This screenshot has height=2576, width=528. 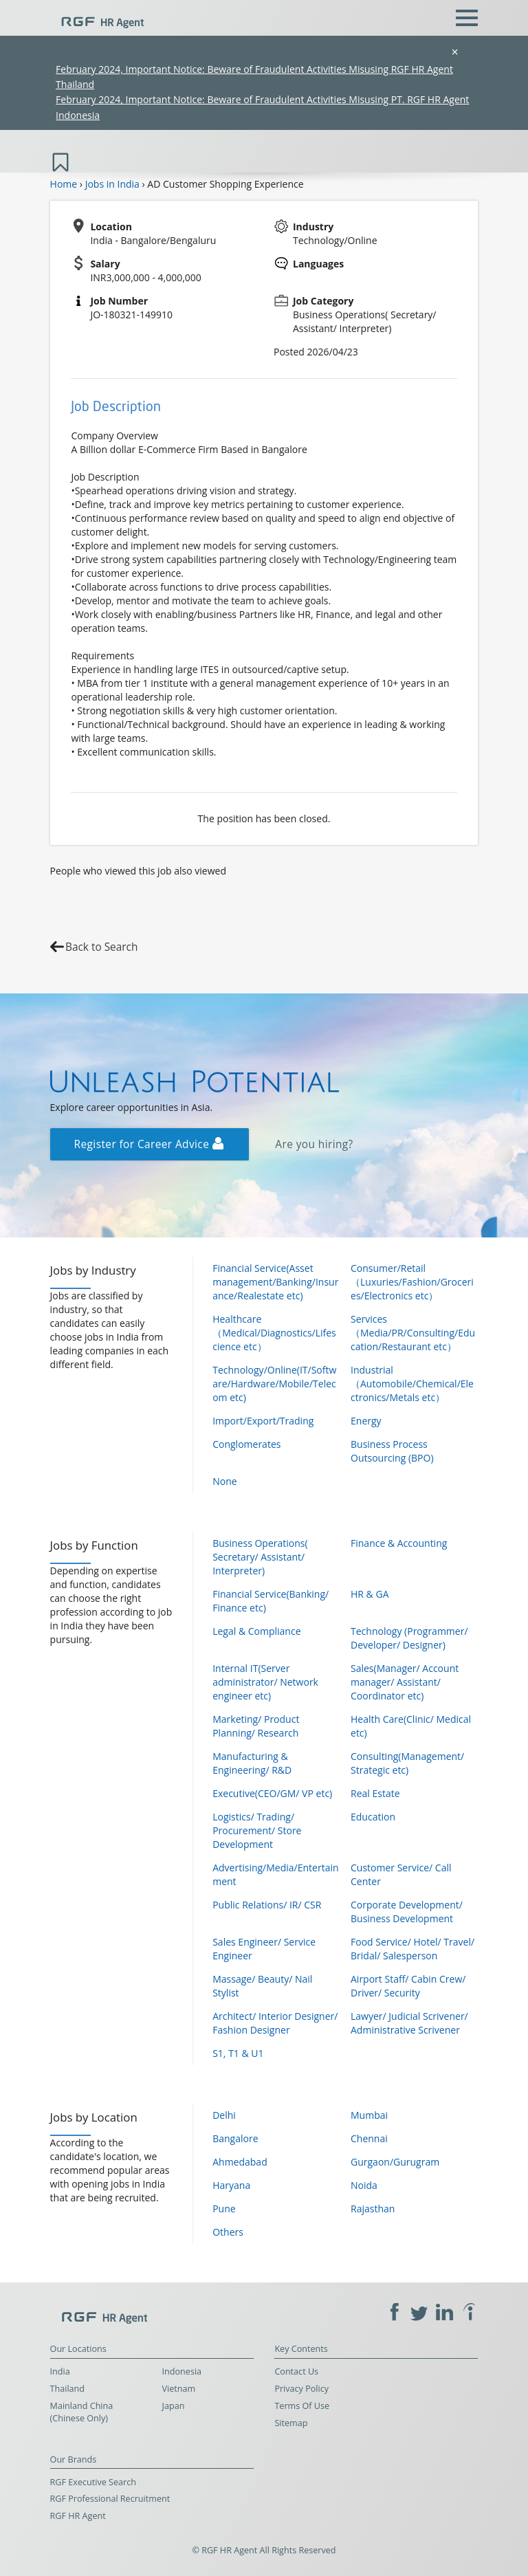 What do you see at coordinates (369, 1593) in the screenshot?
I see `HR & GA` at bounding box center [369, 1593].